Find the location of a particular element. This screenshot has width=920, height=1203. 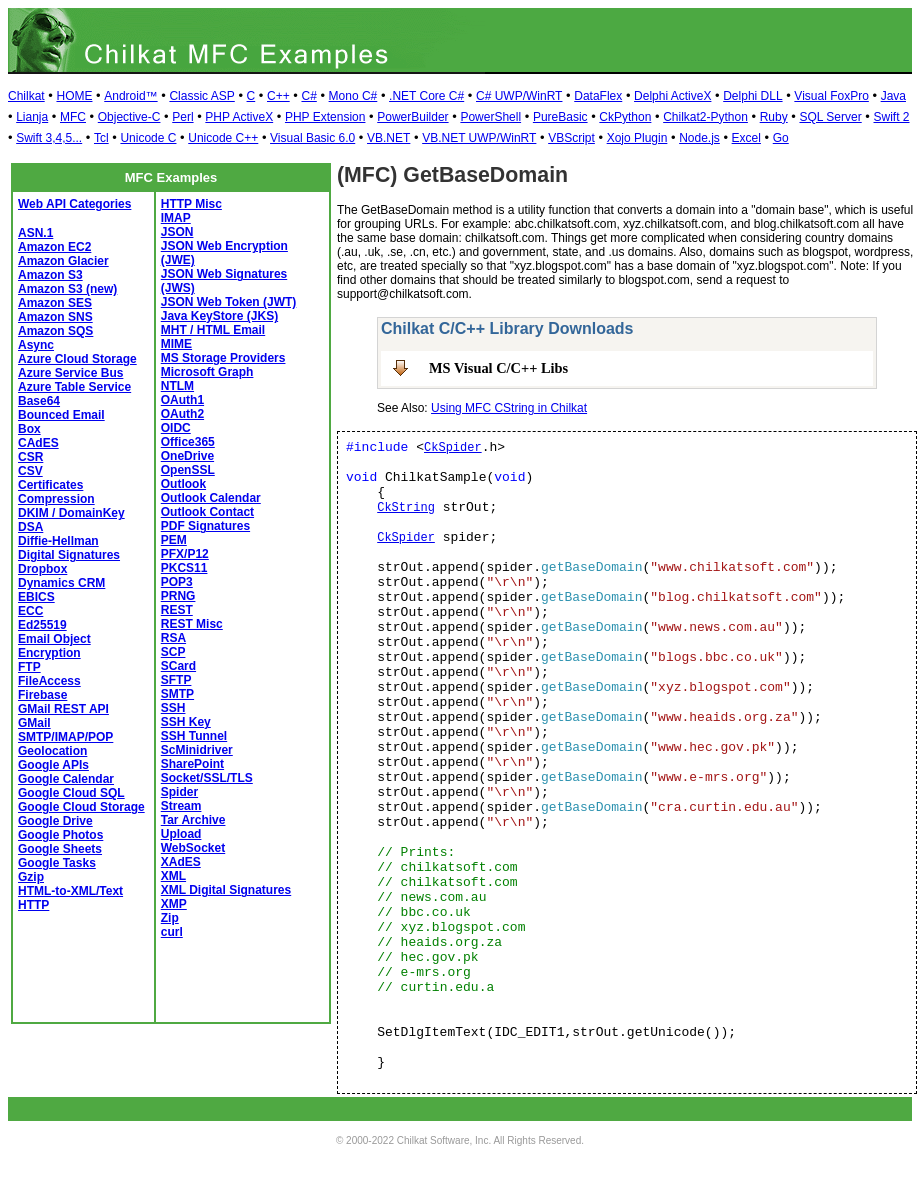

SSH Key is located at coordinates (186, 722).